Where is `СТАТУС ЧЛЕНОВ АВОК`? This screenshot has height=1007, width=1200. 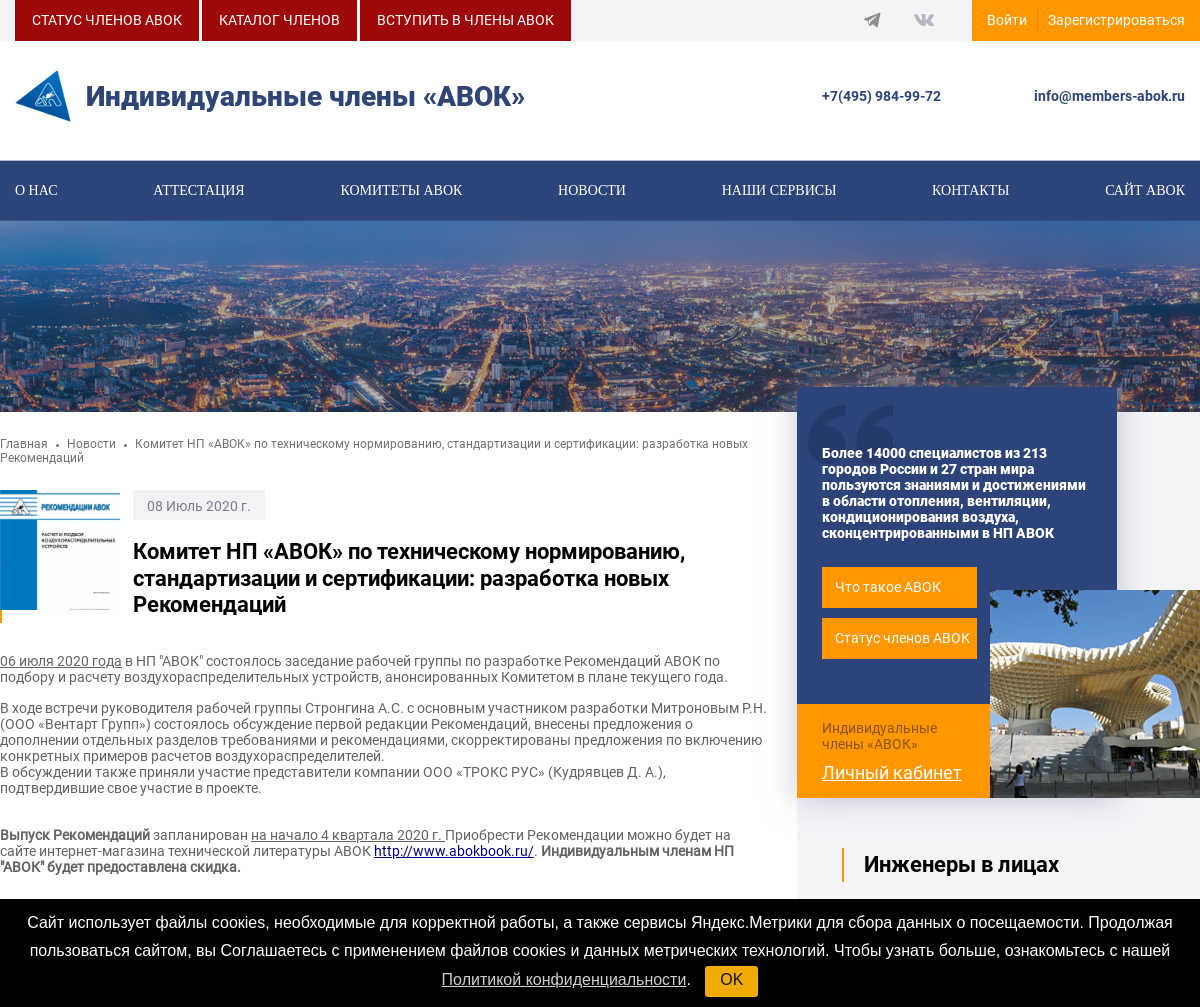 СТАТУС ЧЛЕНОВ АВОК is located at coordinates (107, 20).